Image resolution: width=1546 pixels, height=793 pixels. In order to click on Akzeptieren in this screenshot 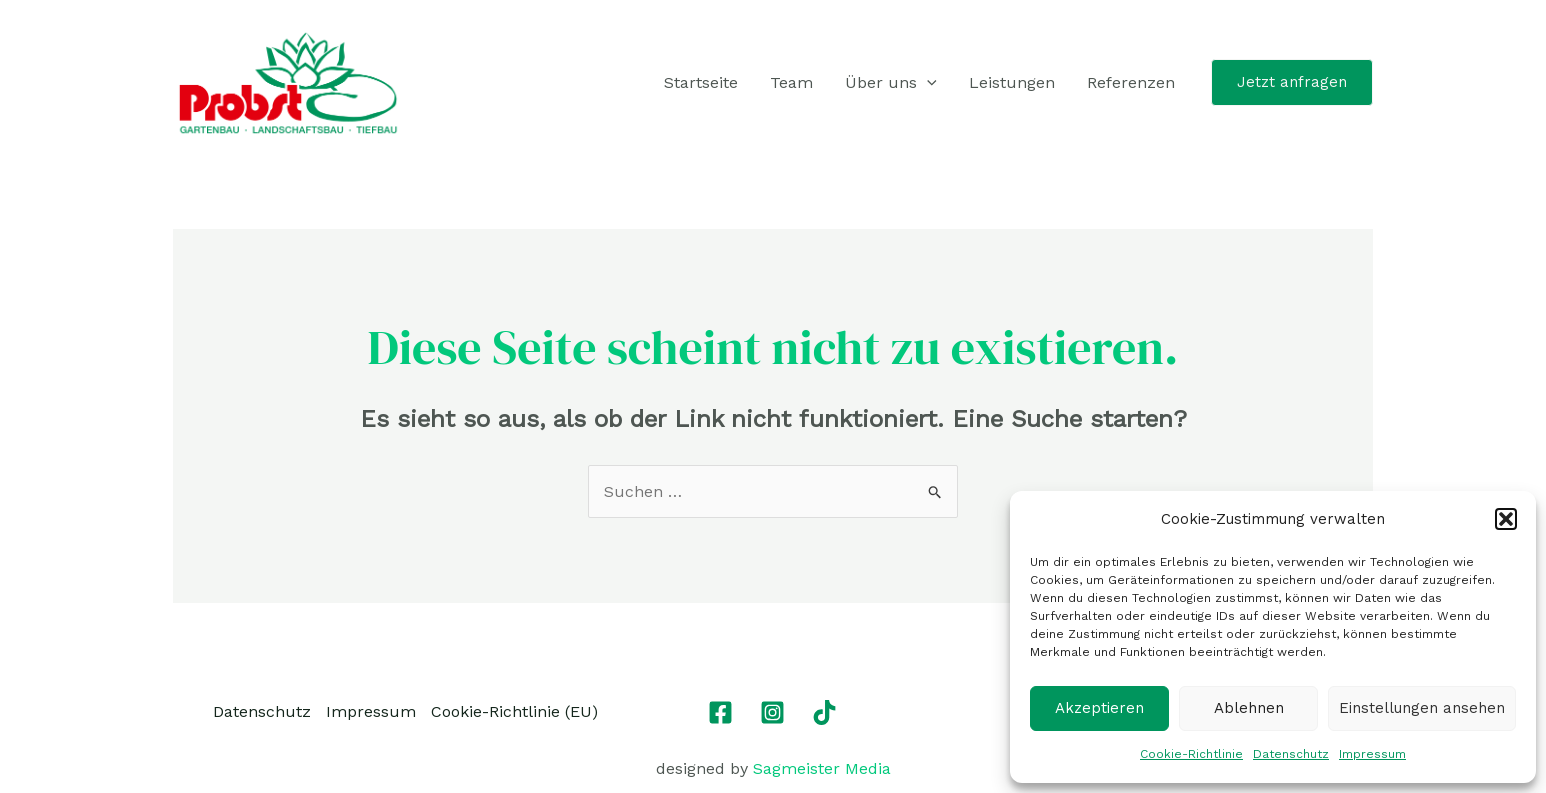, I will do `click(1099, 708)`.